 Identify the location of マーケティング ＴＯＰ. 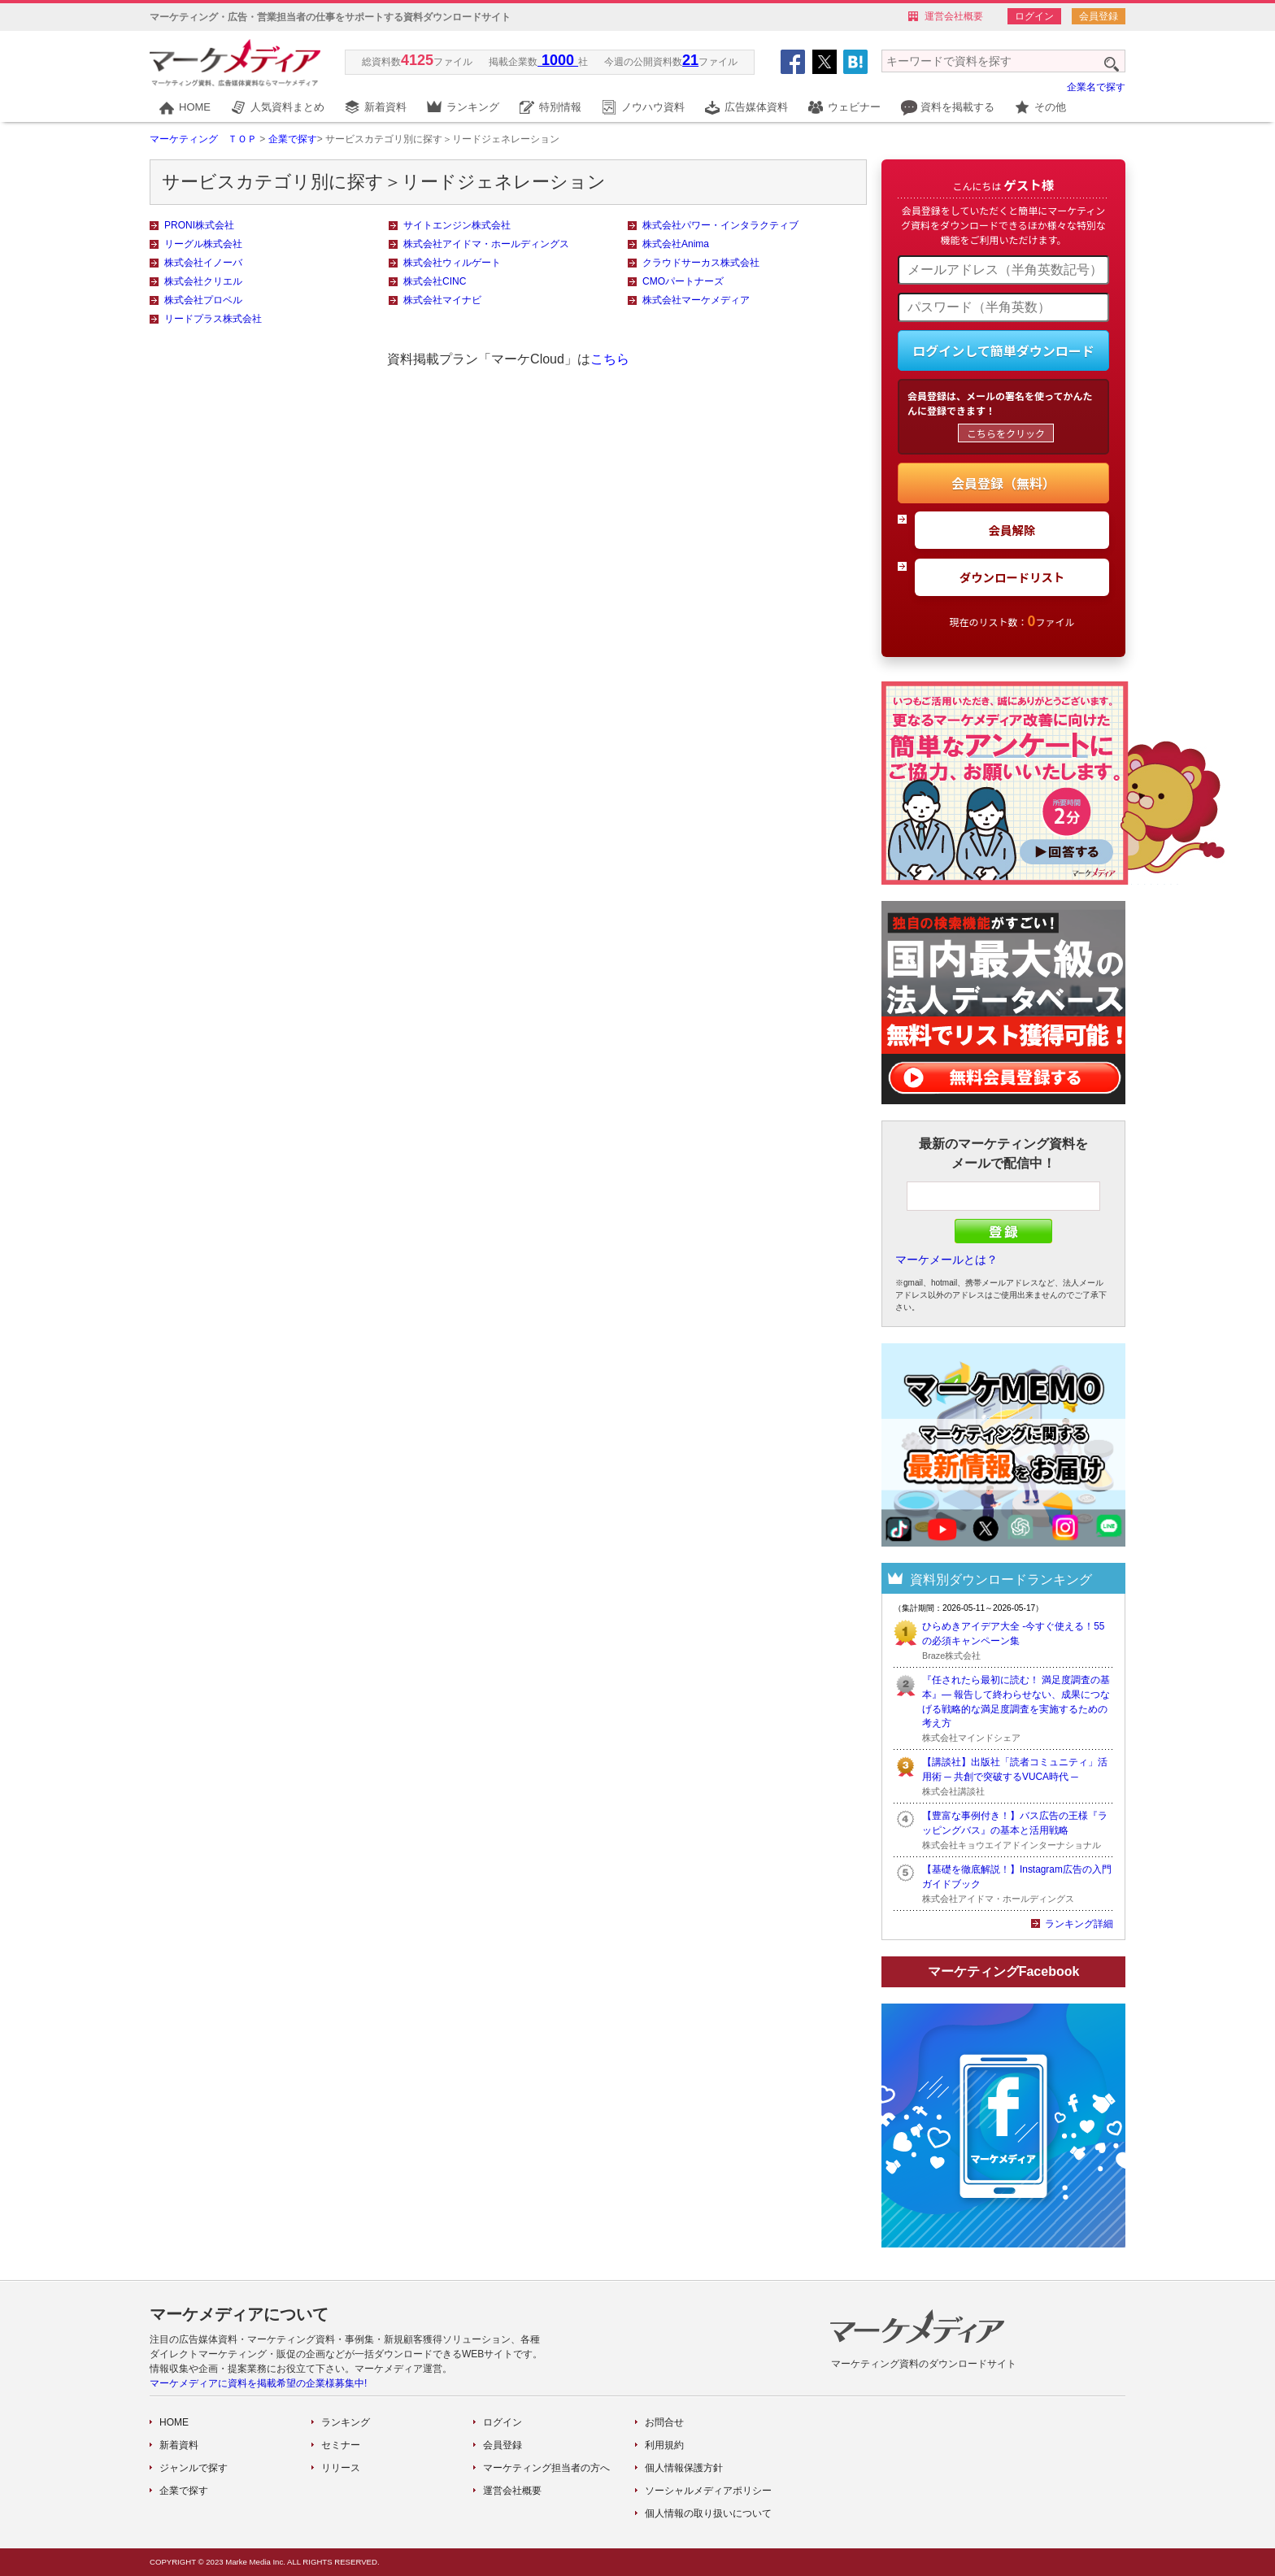
(203, 139).